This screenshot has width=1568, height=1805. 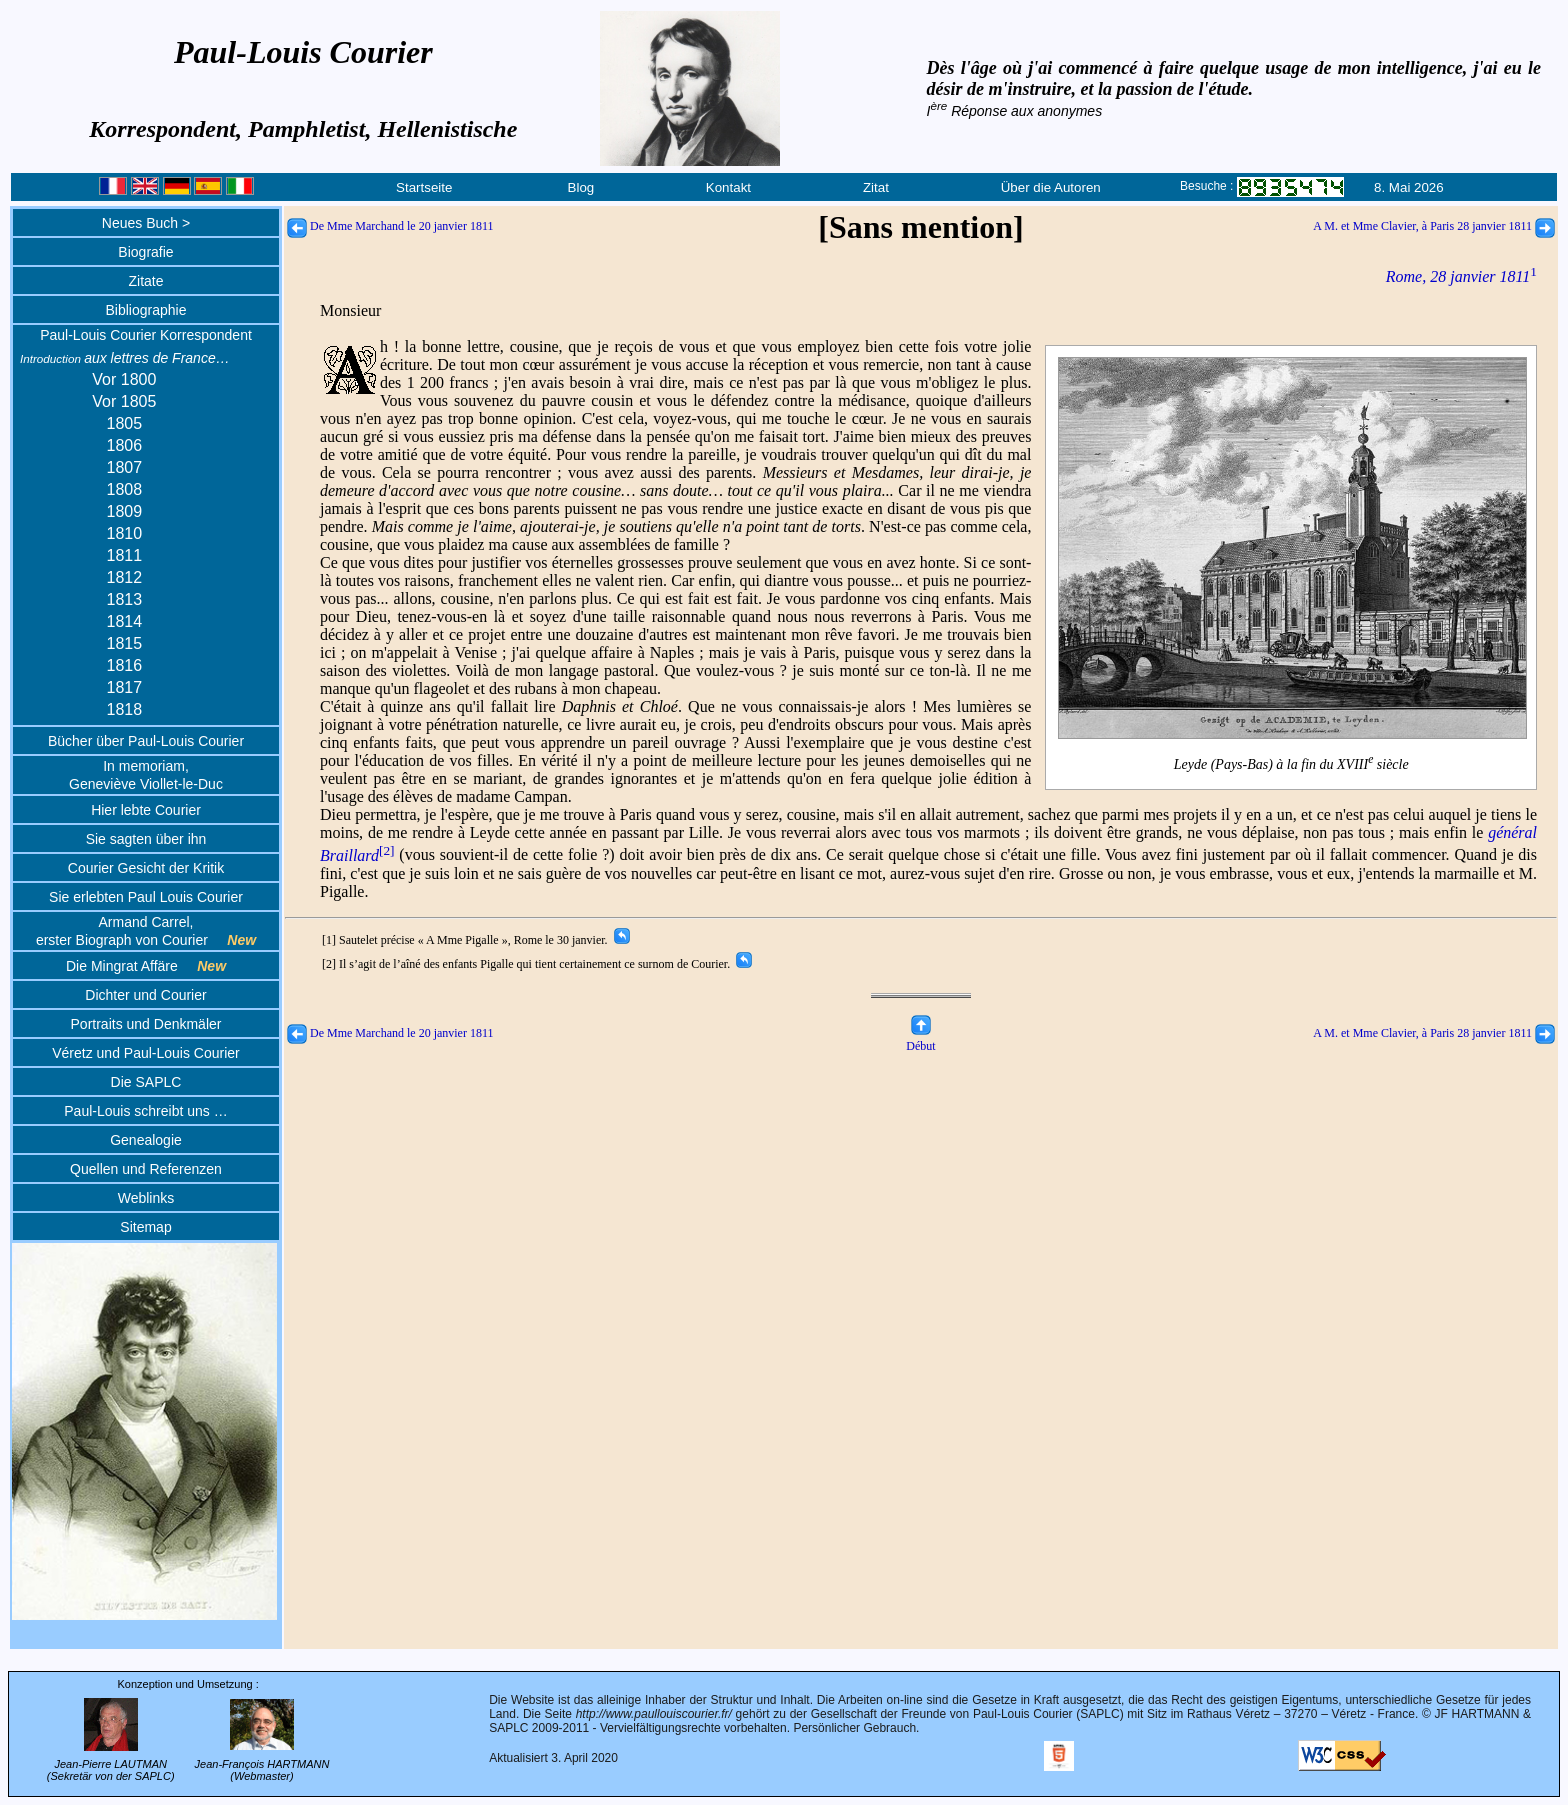 I want to click on Neues Buch >, so click(x=146, y=223).